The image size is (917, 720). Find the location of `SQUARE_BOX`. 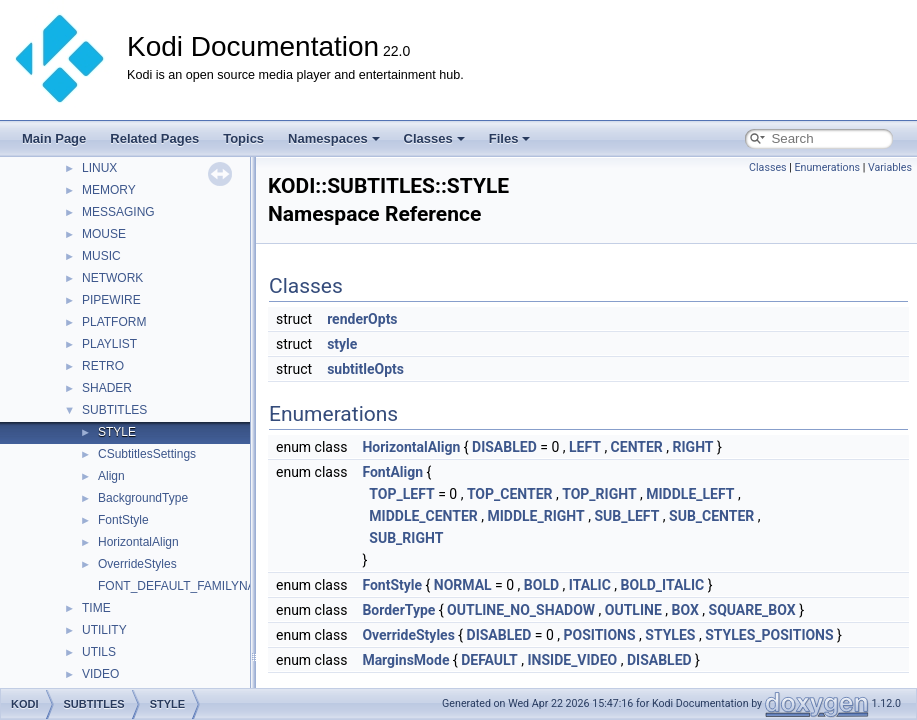

SQUARE_BOX is located at coordinates (752, 610).